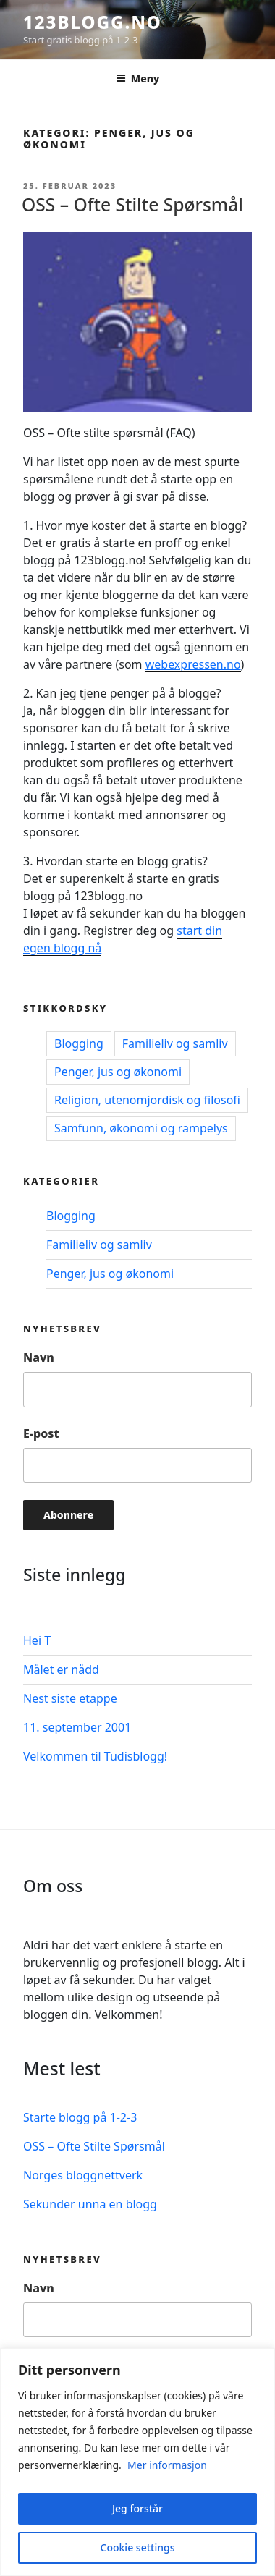 Image resolution: width=275 pixels, height=2576 pixels. What do you see at coordinates (147, 1100) in the screenshot?
I see `Religion, utenomjordisk og filosofi` at bounding box center [147, 1100].